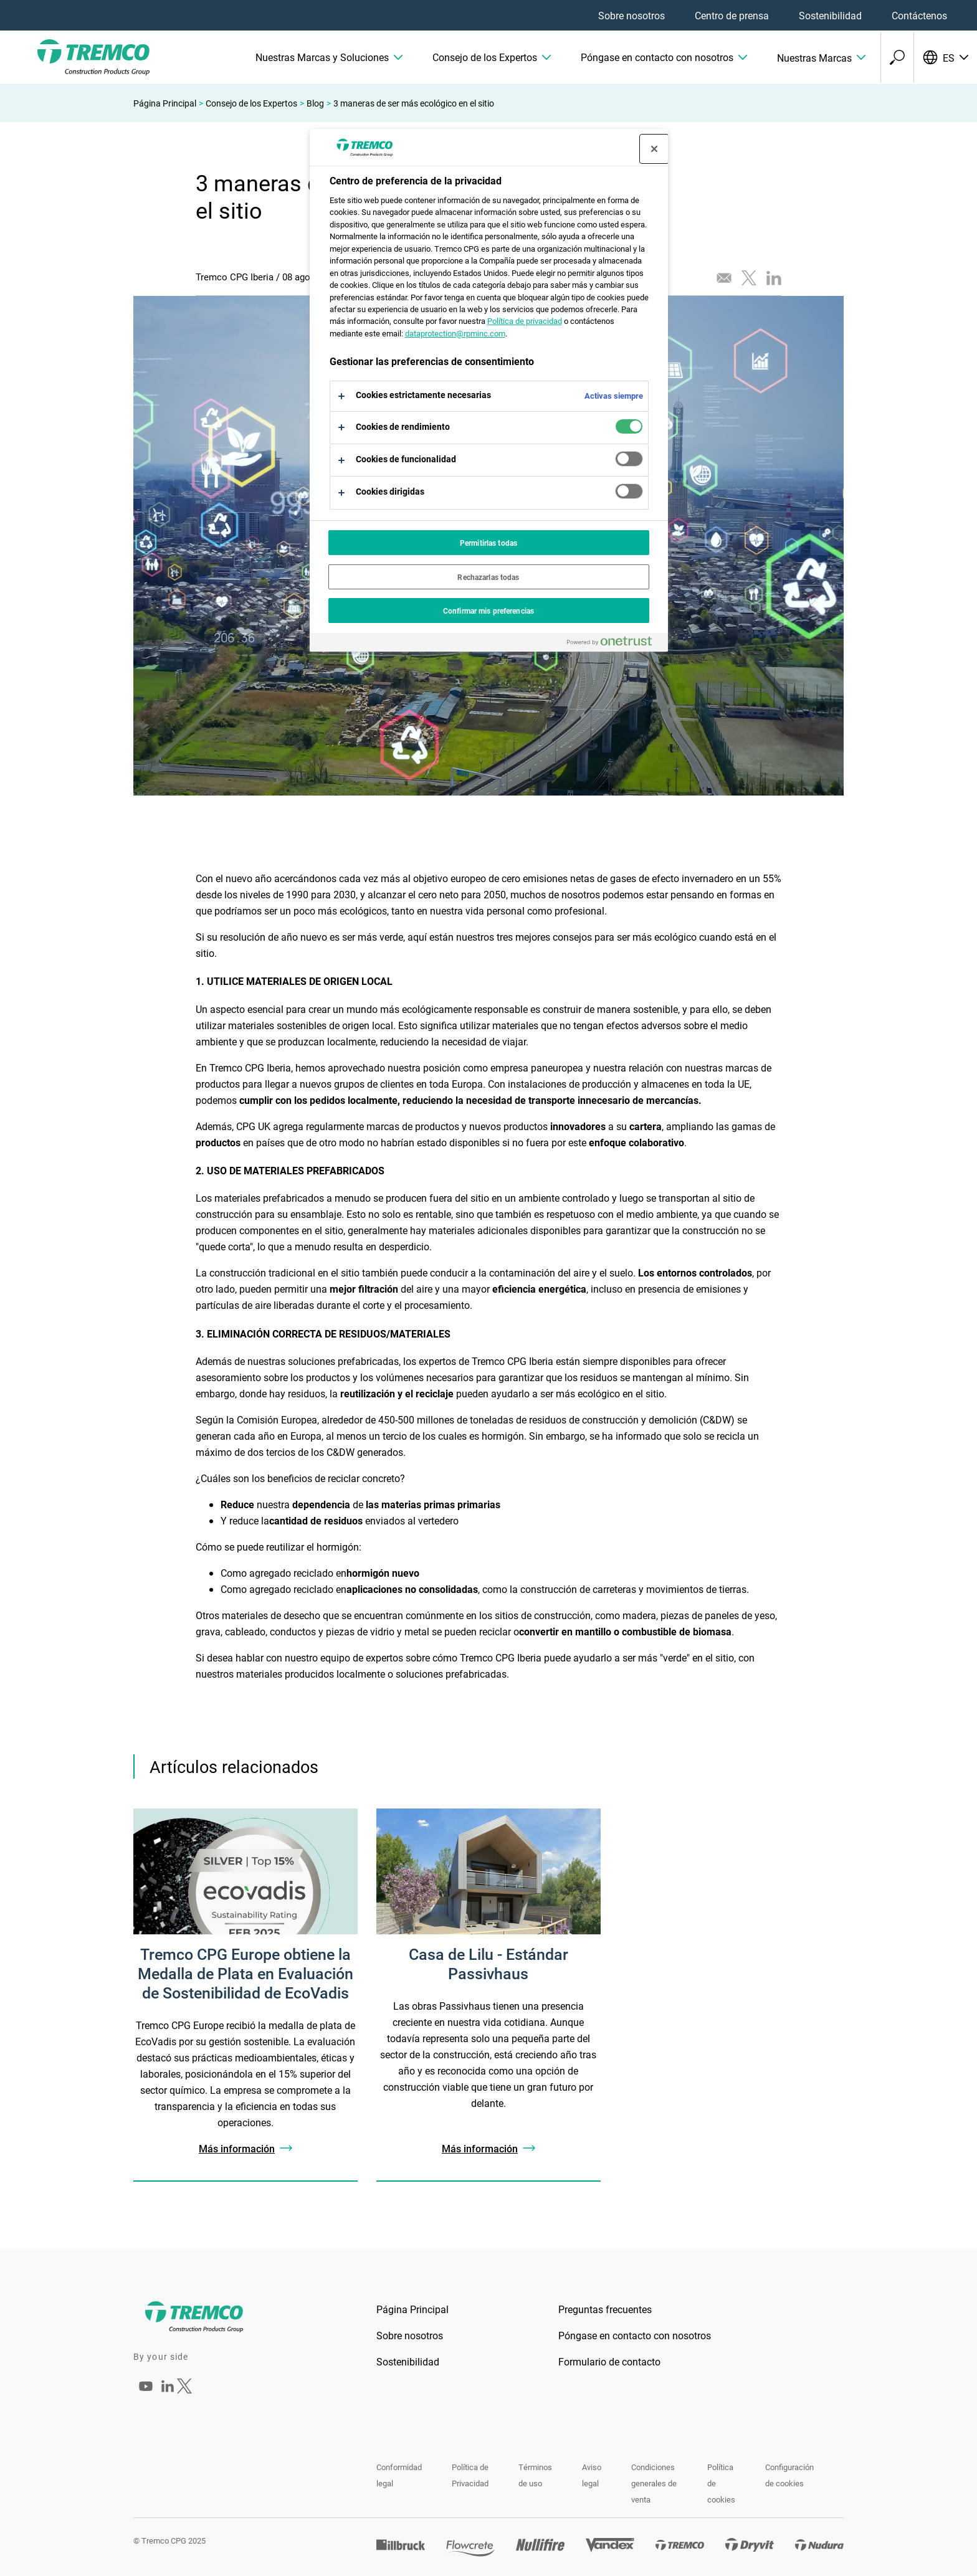  What do you see at coordinates (315, 103) in the screenshot?
I see `Blog` at bounding box center [315, 103].